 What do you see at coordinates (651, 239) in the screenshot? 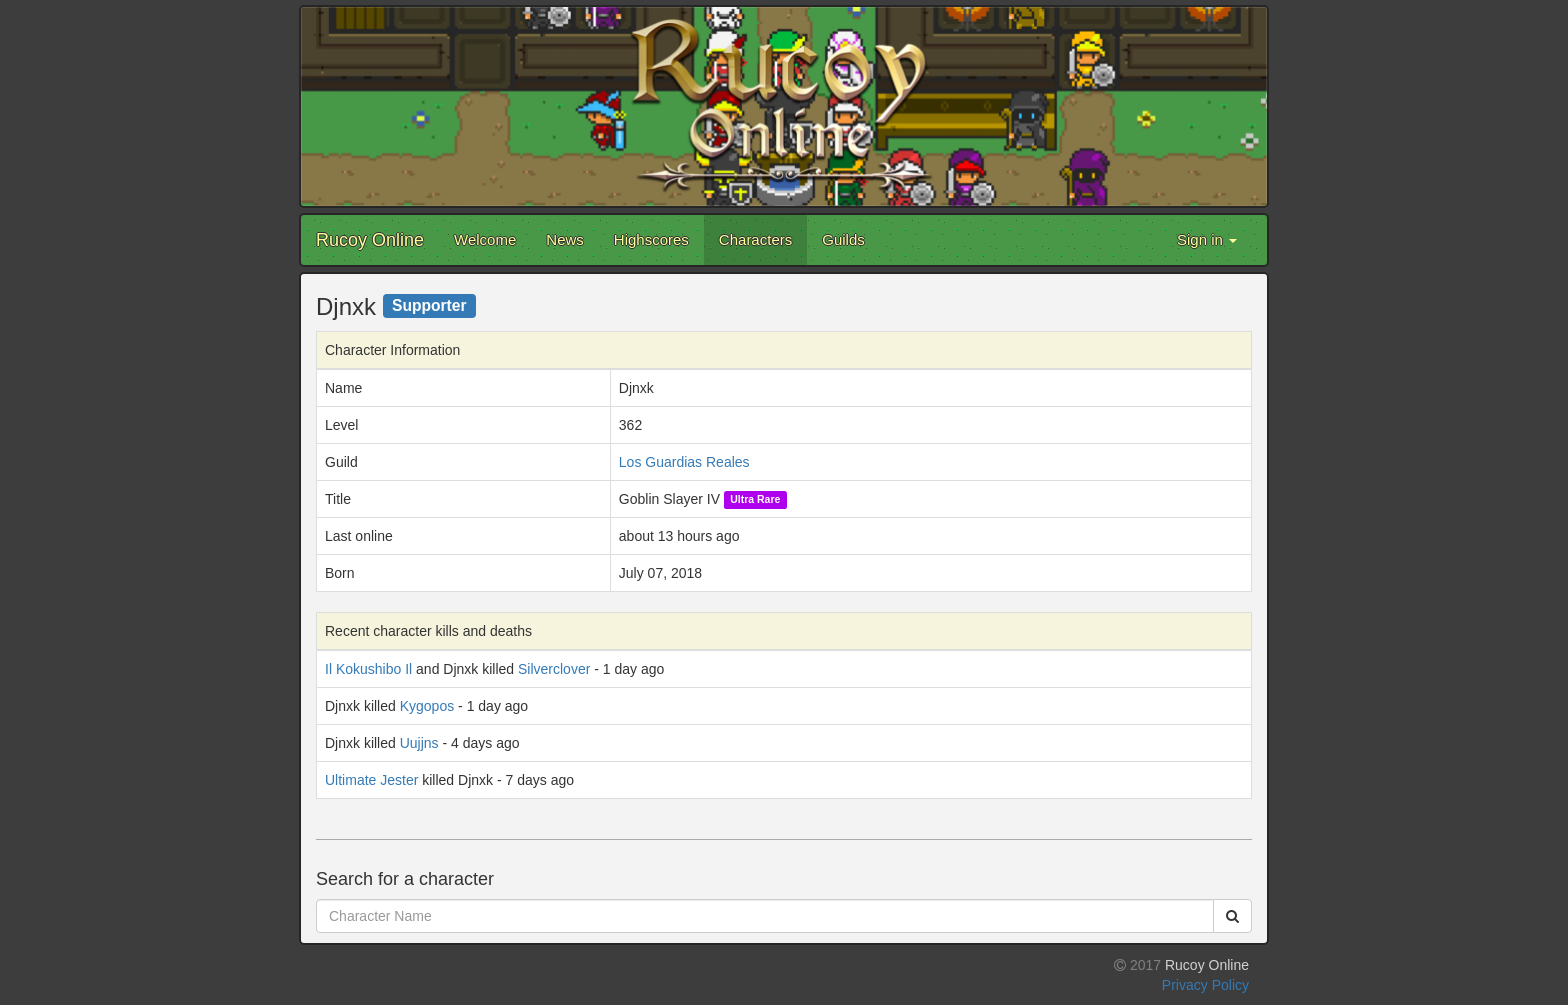
I see `Highscores` at bounding box center [651, 239].